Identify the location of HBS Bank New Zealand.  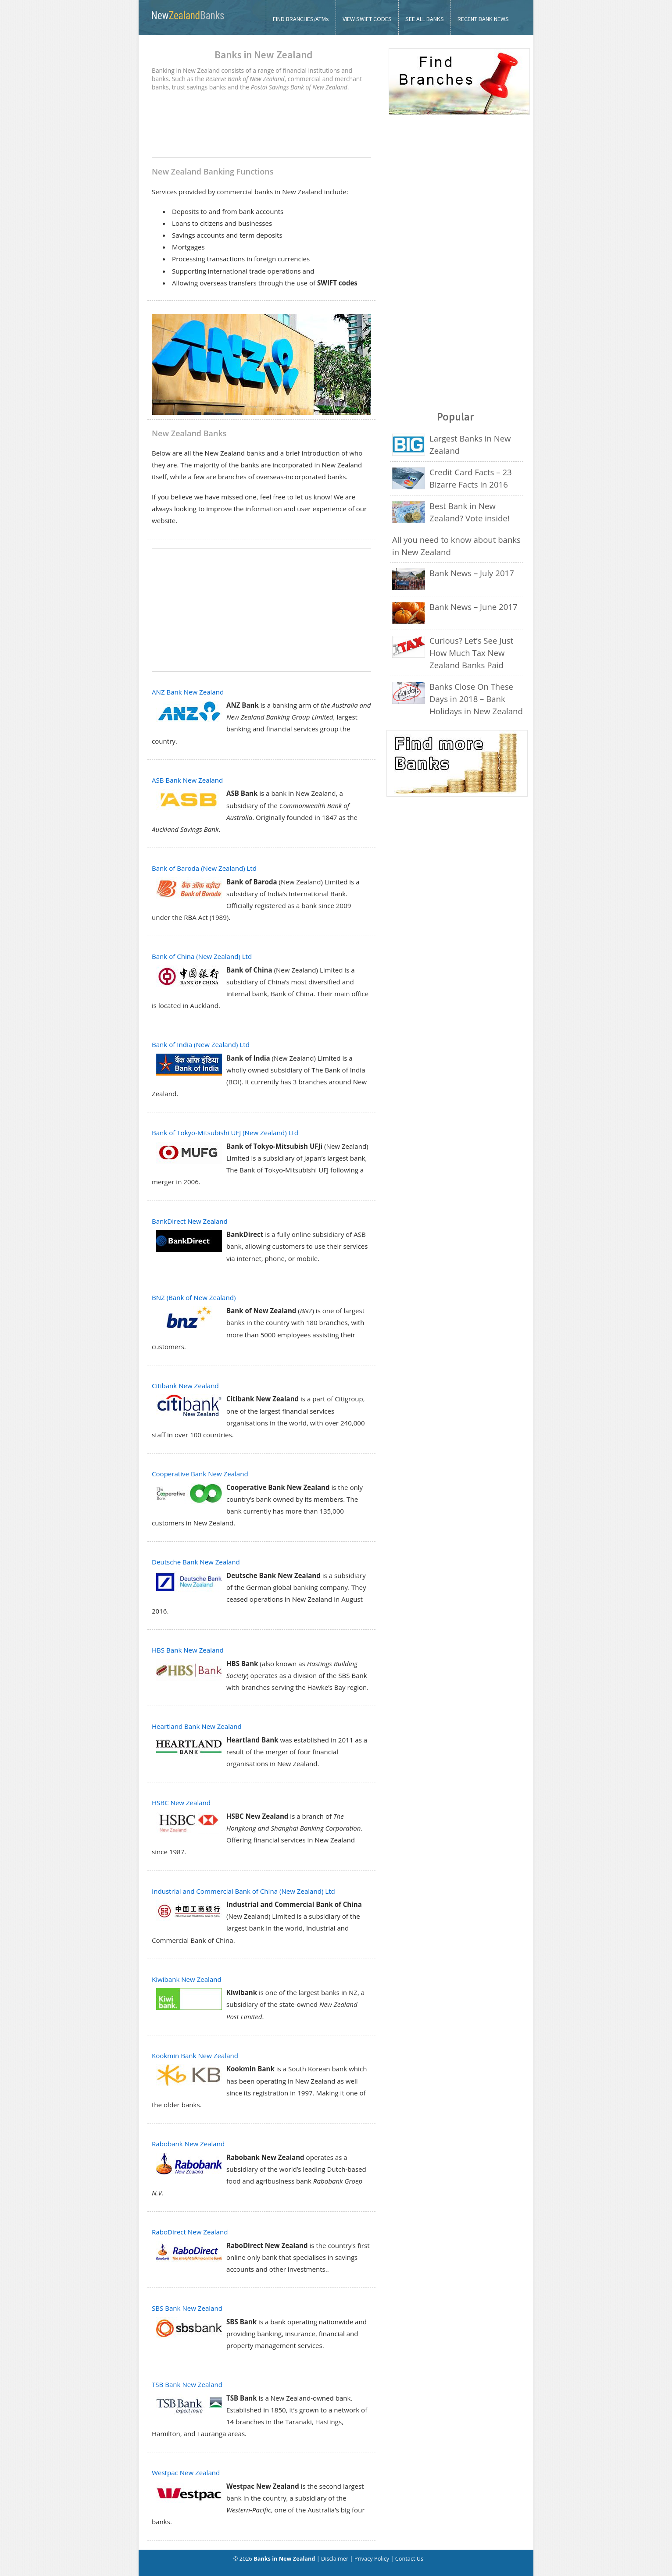
(188, 1650).